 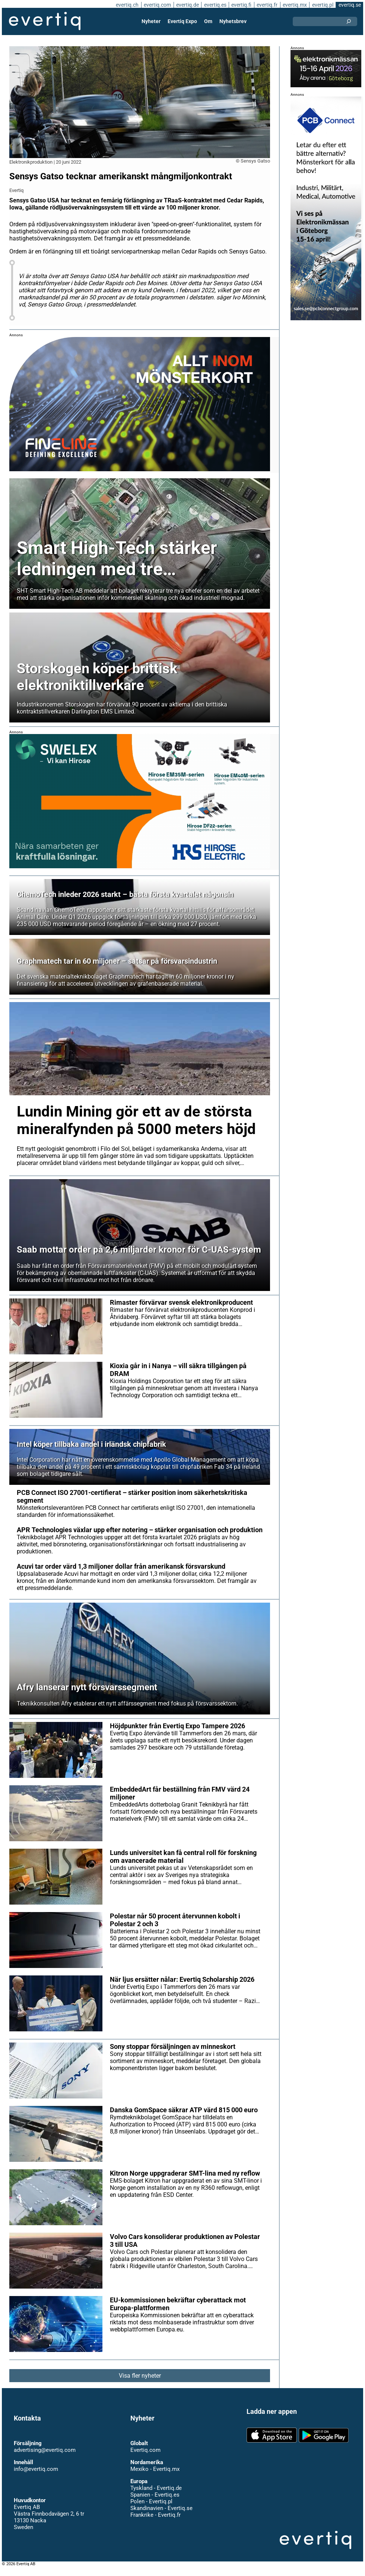 I want to click on evertiq.de, so click(x=186, y=5).